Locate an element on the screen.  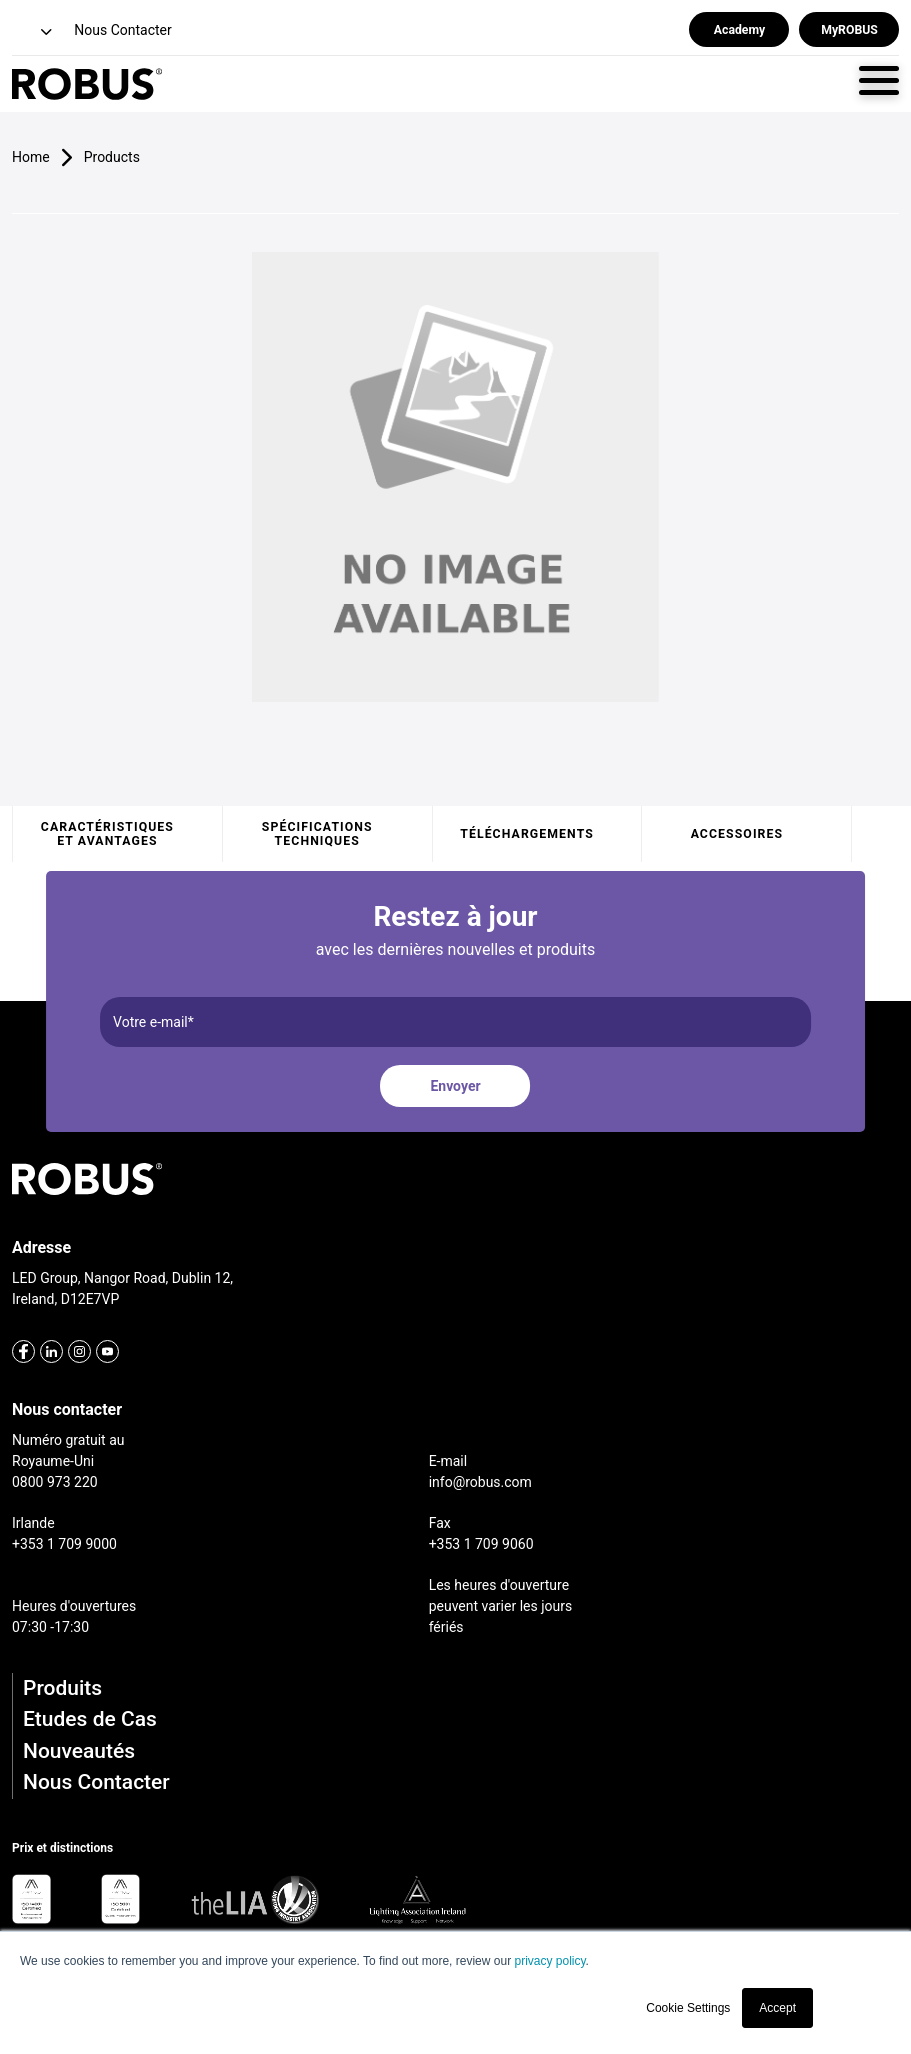
Envoyer is located at coordinates (455, 1086).